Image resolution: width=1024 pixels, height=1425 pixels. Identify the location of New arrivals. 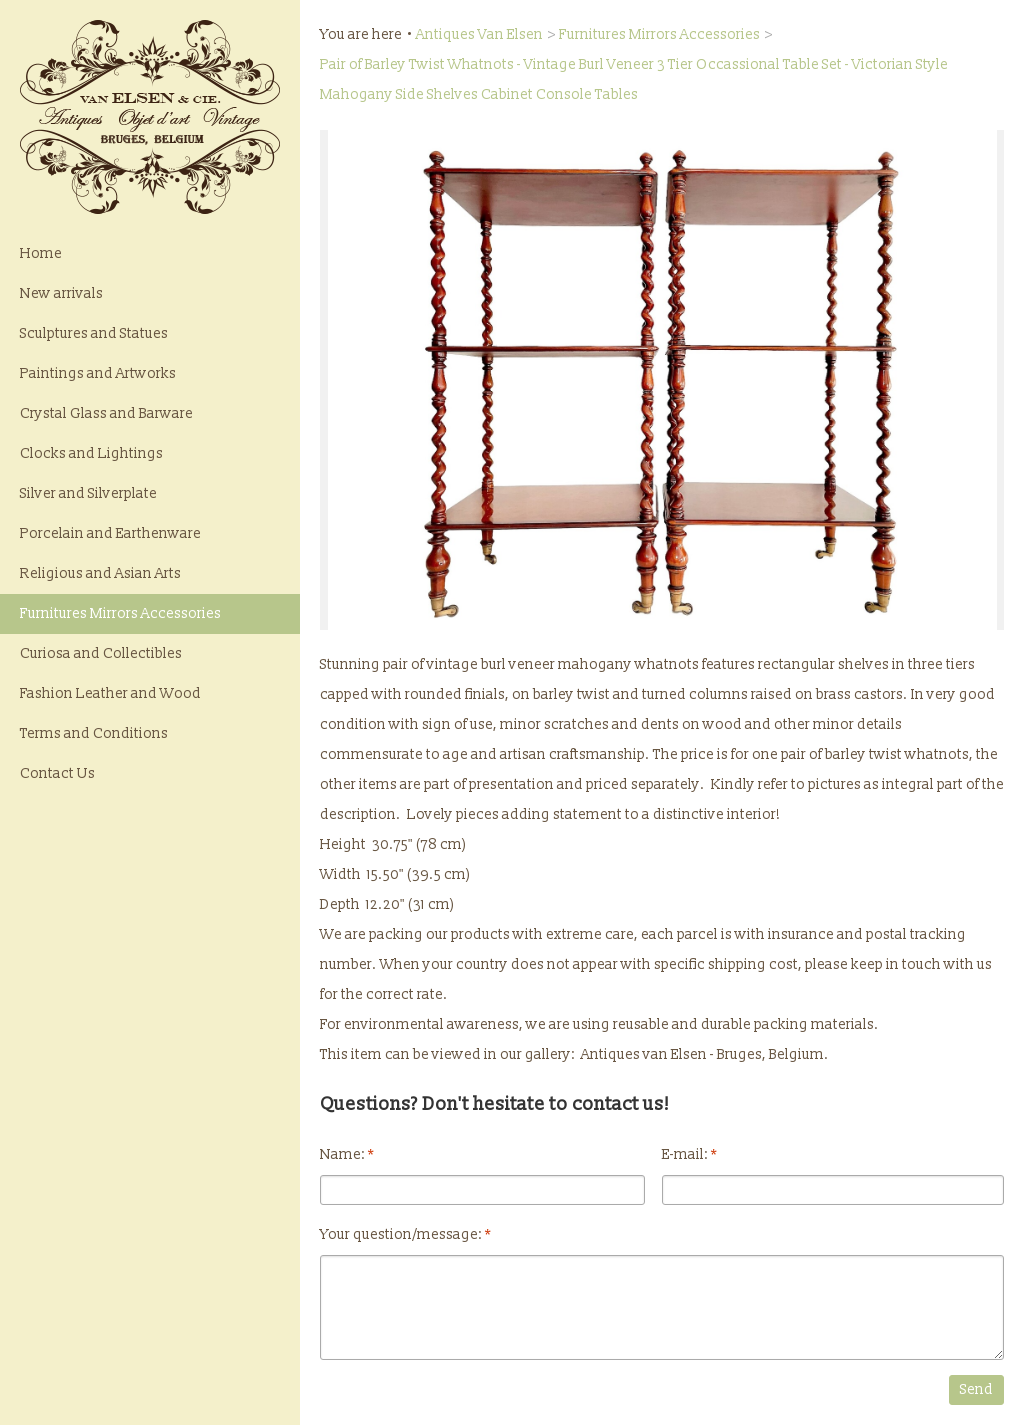
(61, 293).